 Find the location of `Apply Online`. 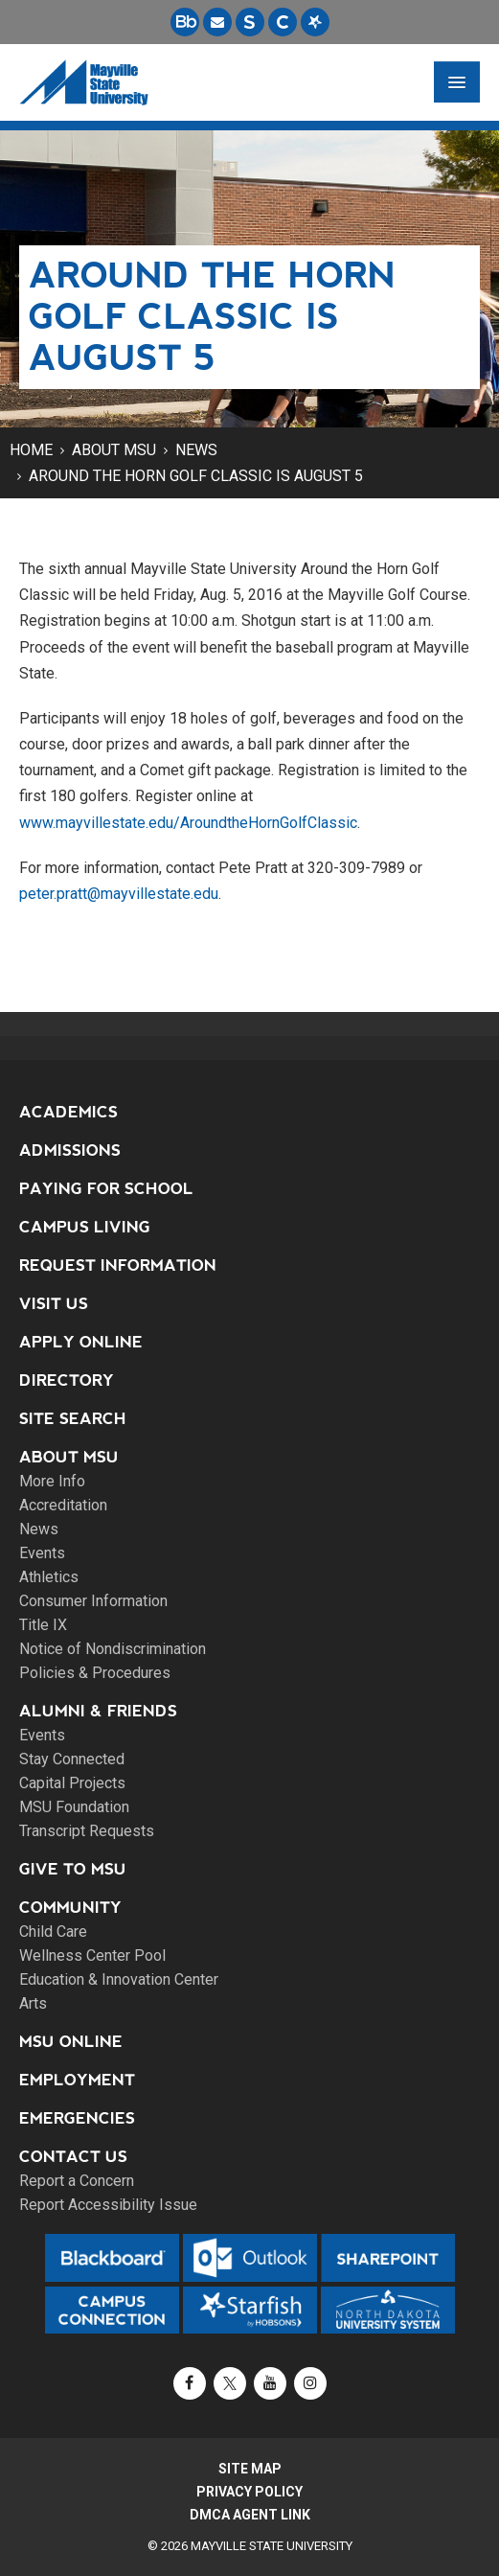

Apply Online is located at coordinates (81, 1342).